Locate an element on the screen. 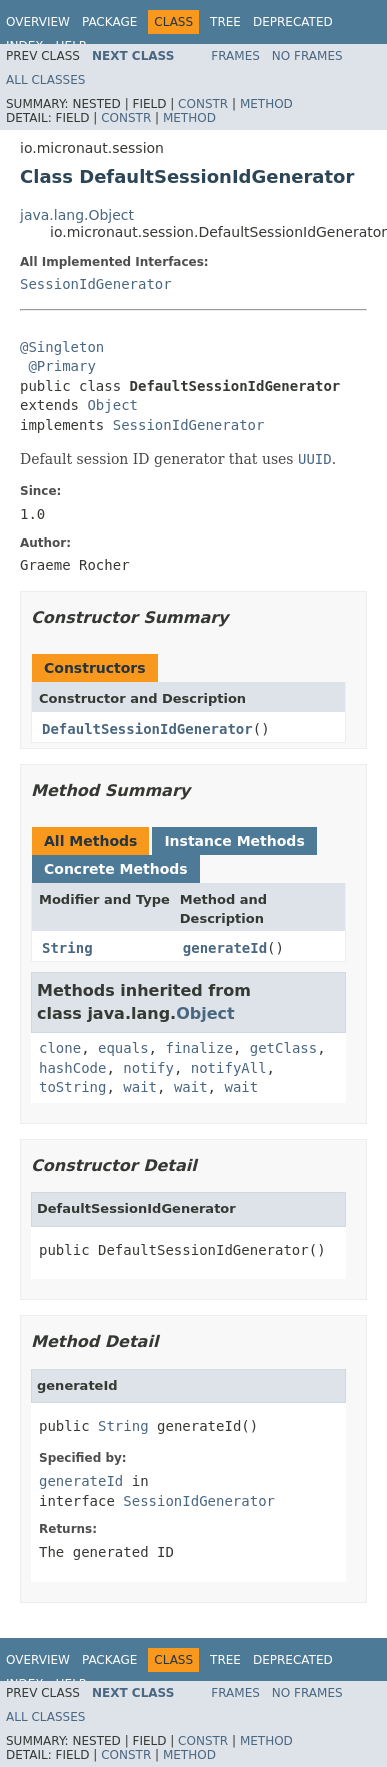 The image size is (387, 1767). @Singleton is located at coordinates (62, 347).